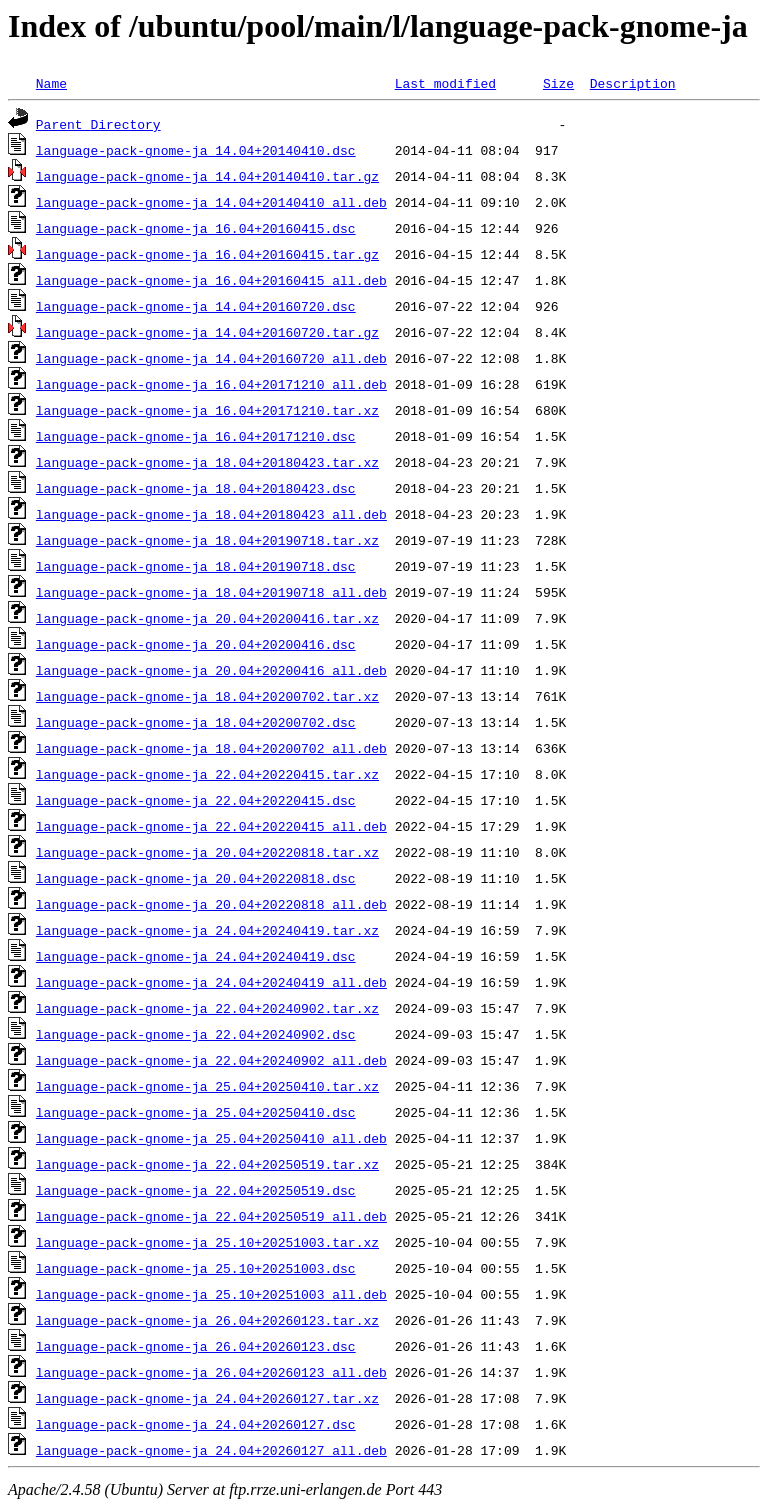 The height and width of the screenshot is (1507, 768). I want to click on language-pack-gnome-ja_22.04+20250519_all.deb, so click(211, 1216).